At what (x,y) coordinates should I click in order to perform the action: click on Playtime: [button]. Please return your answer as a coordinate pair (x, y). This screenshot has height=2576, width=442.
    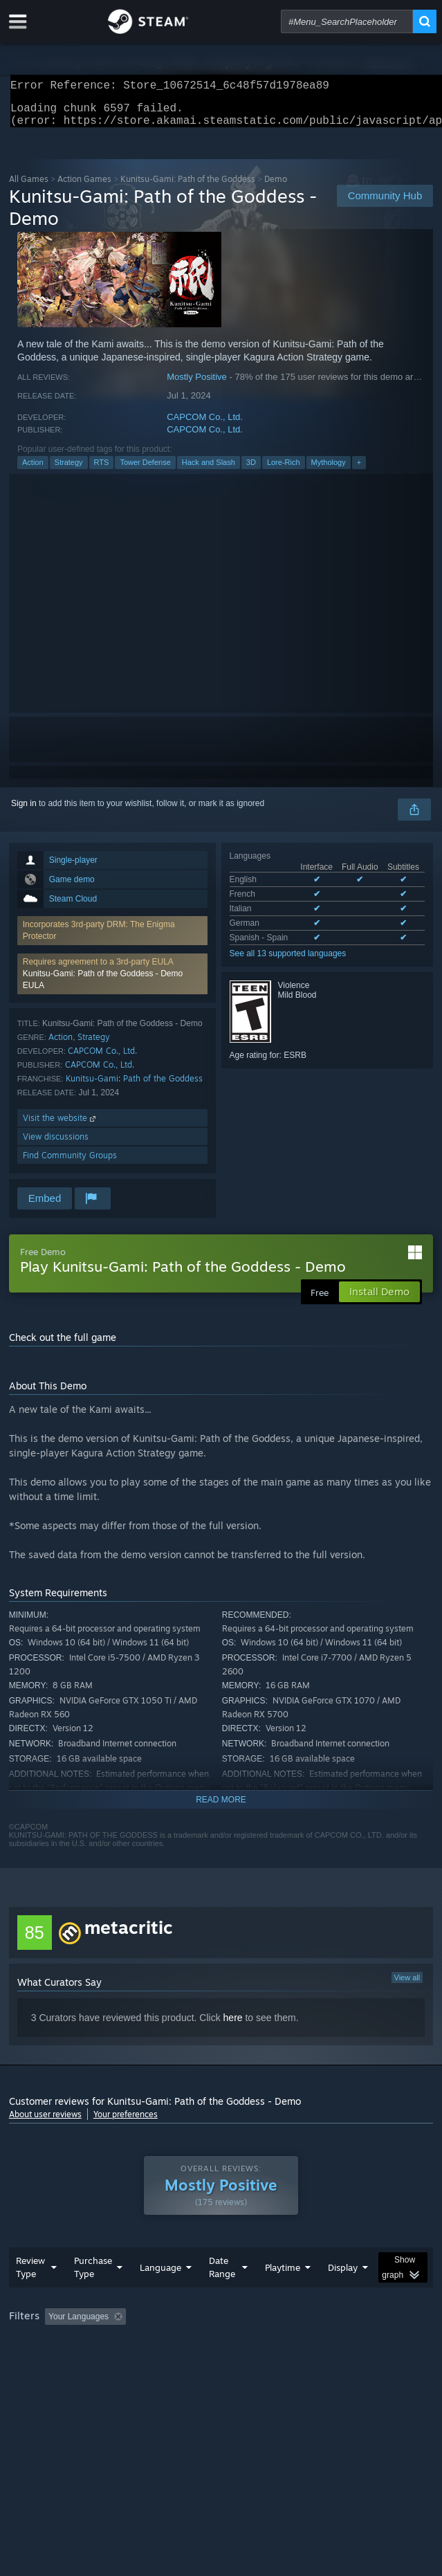
    Looking at the image, I should click on (325, 2344).